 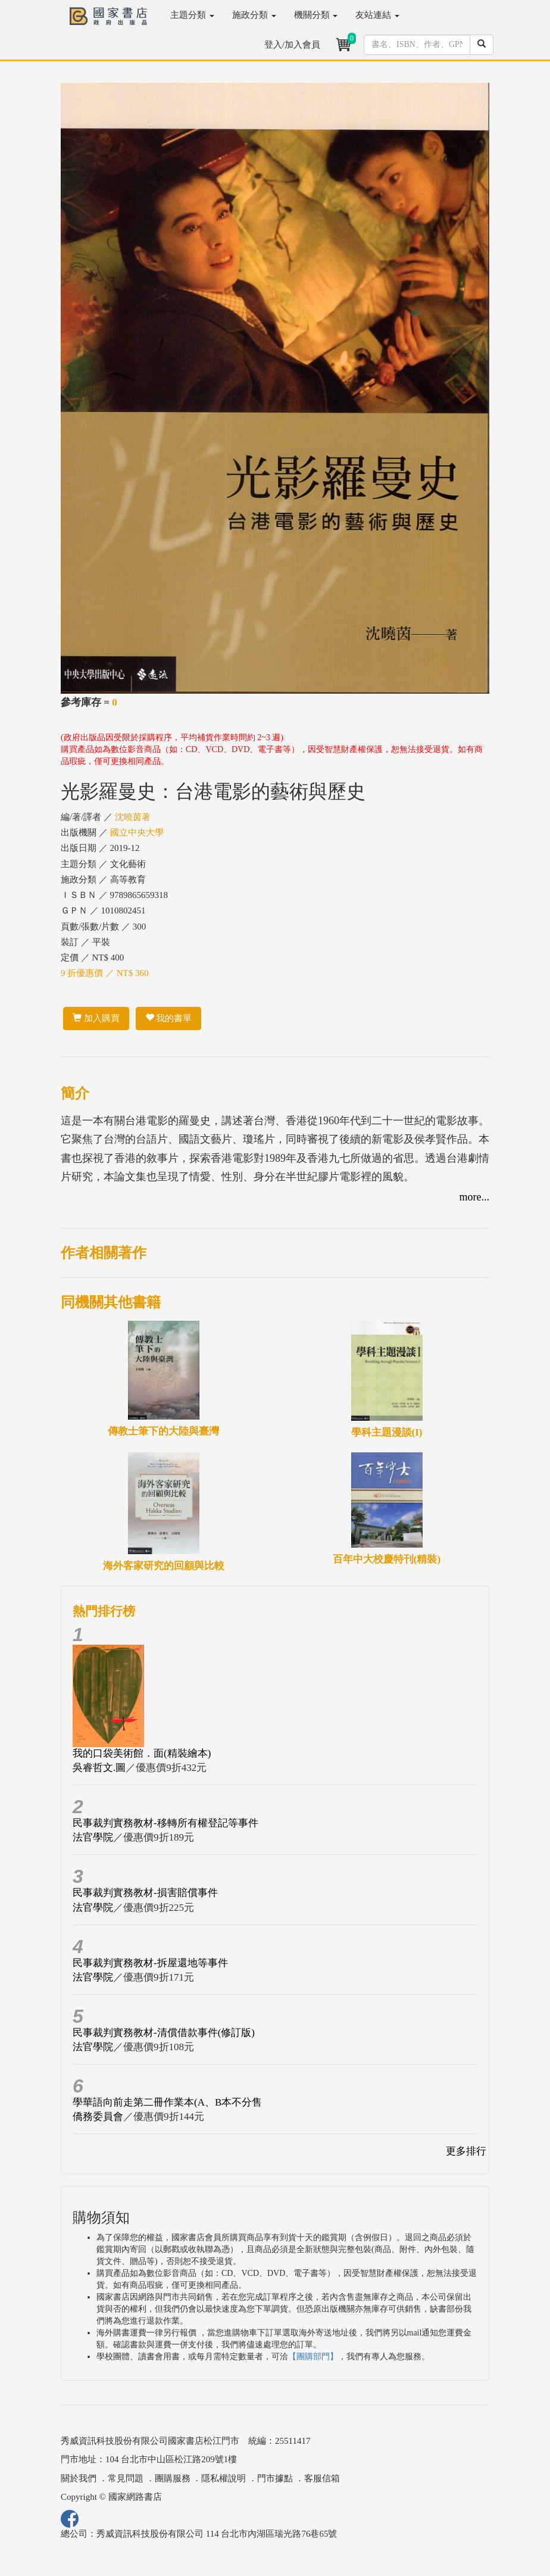 What do you see at coordinates (192, 15) in the screenshot?
I see `主題分類` at bounding box center [192, 15].